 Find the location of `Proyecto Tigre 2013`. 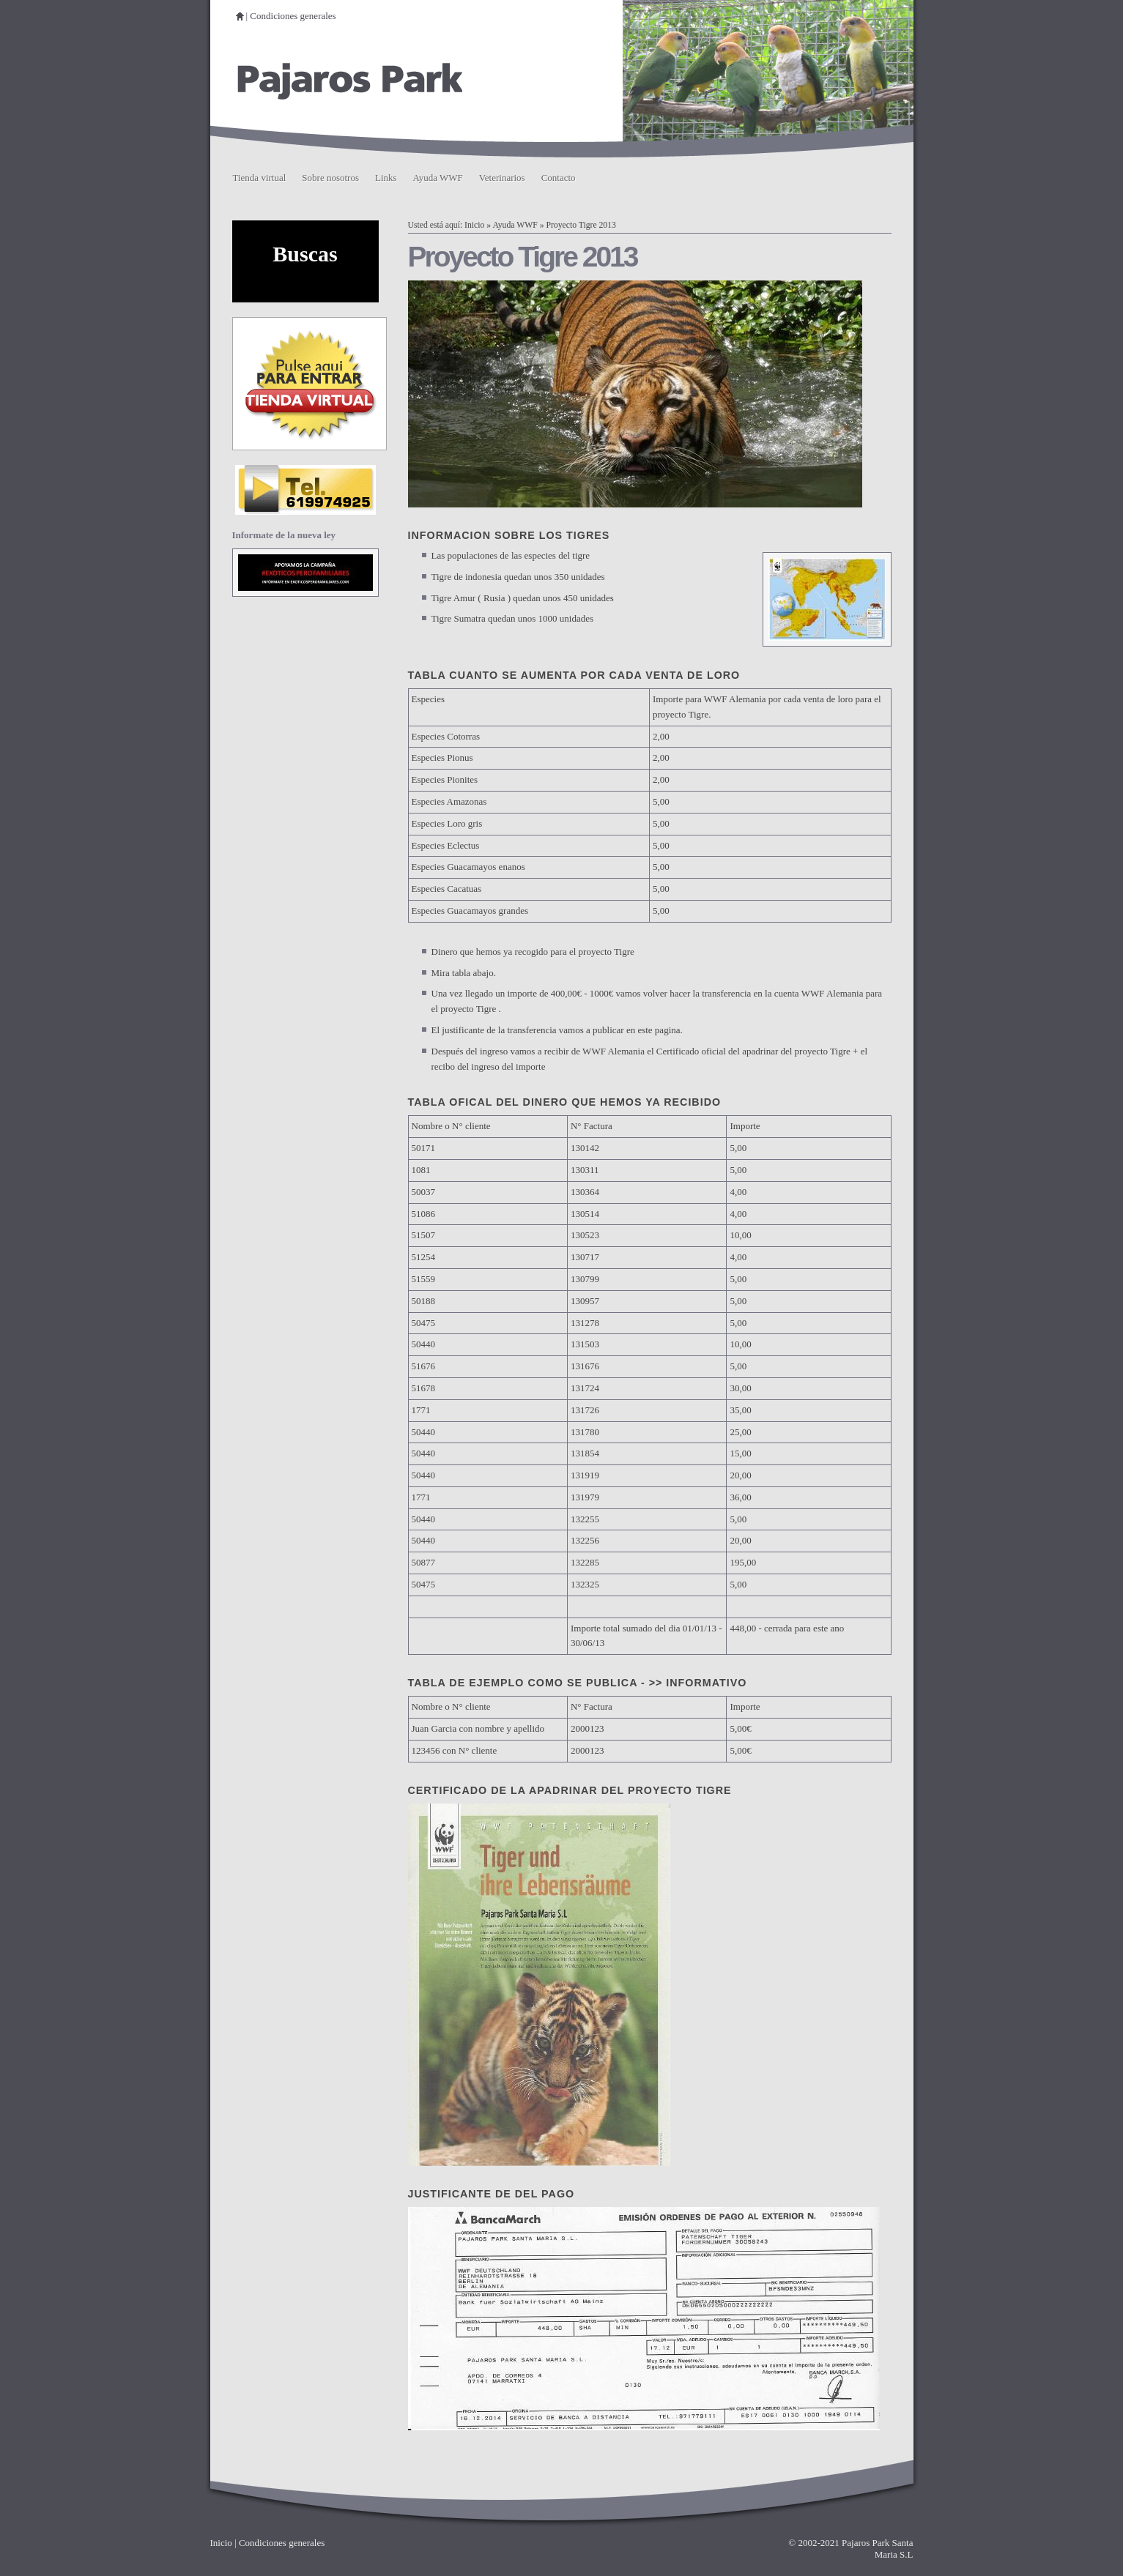

Proyecto Tigre 2013 is located at coordinates (580, 225).